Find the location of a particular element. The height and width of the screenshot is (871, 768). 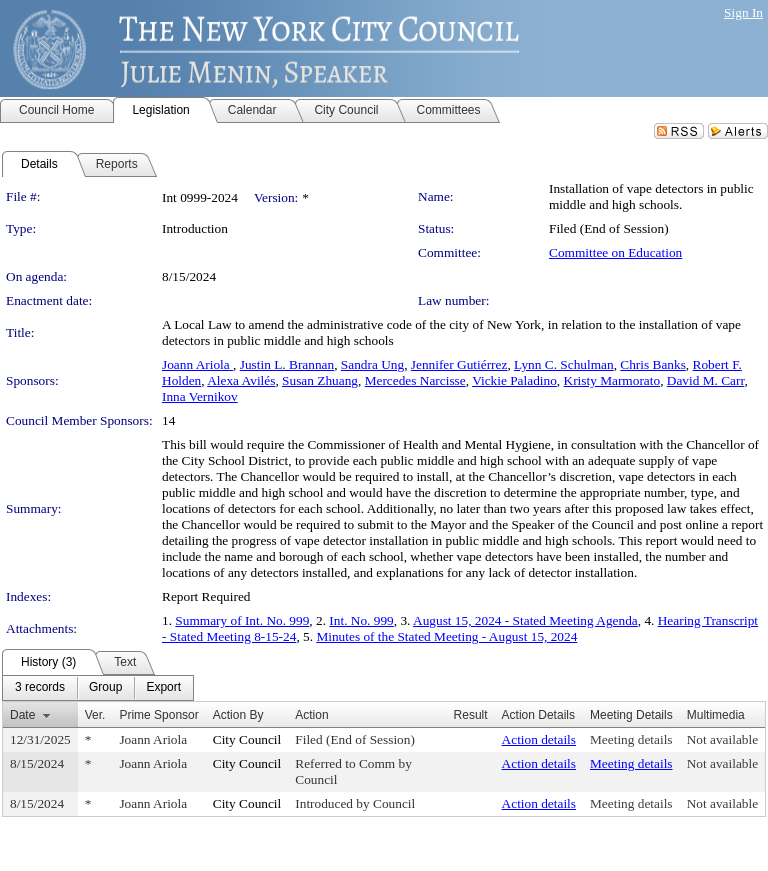

Not available is located at coordinates (722, 739).